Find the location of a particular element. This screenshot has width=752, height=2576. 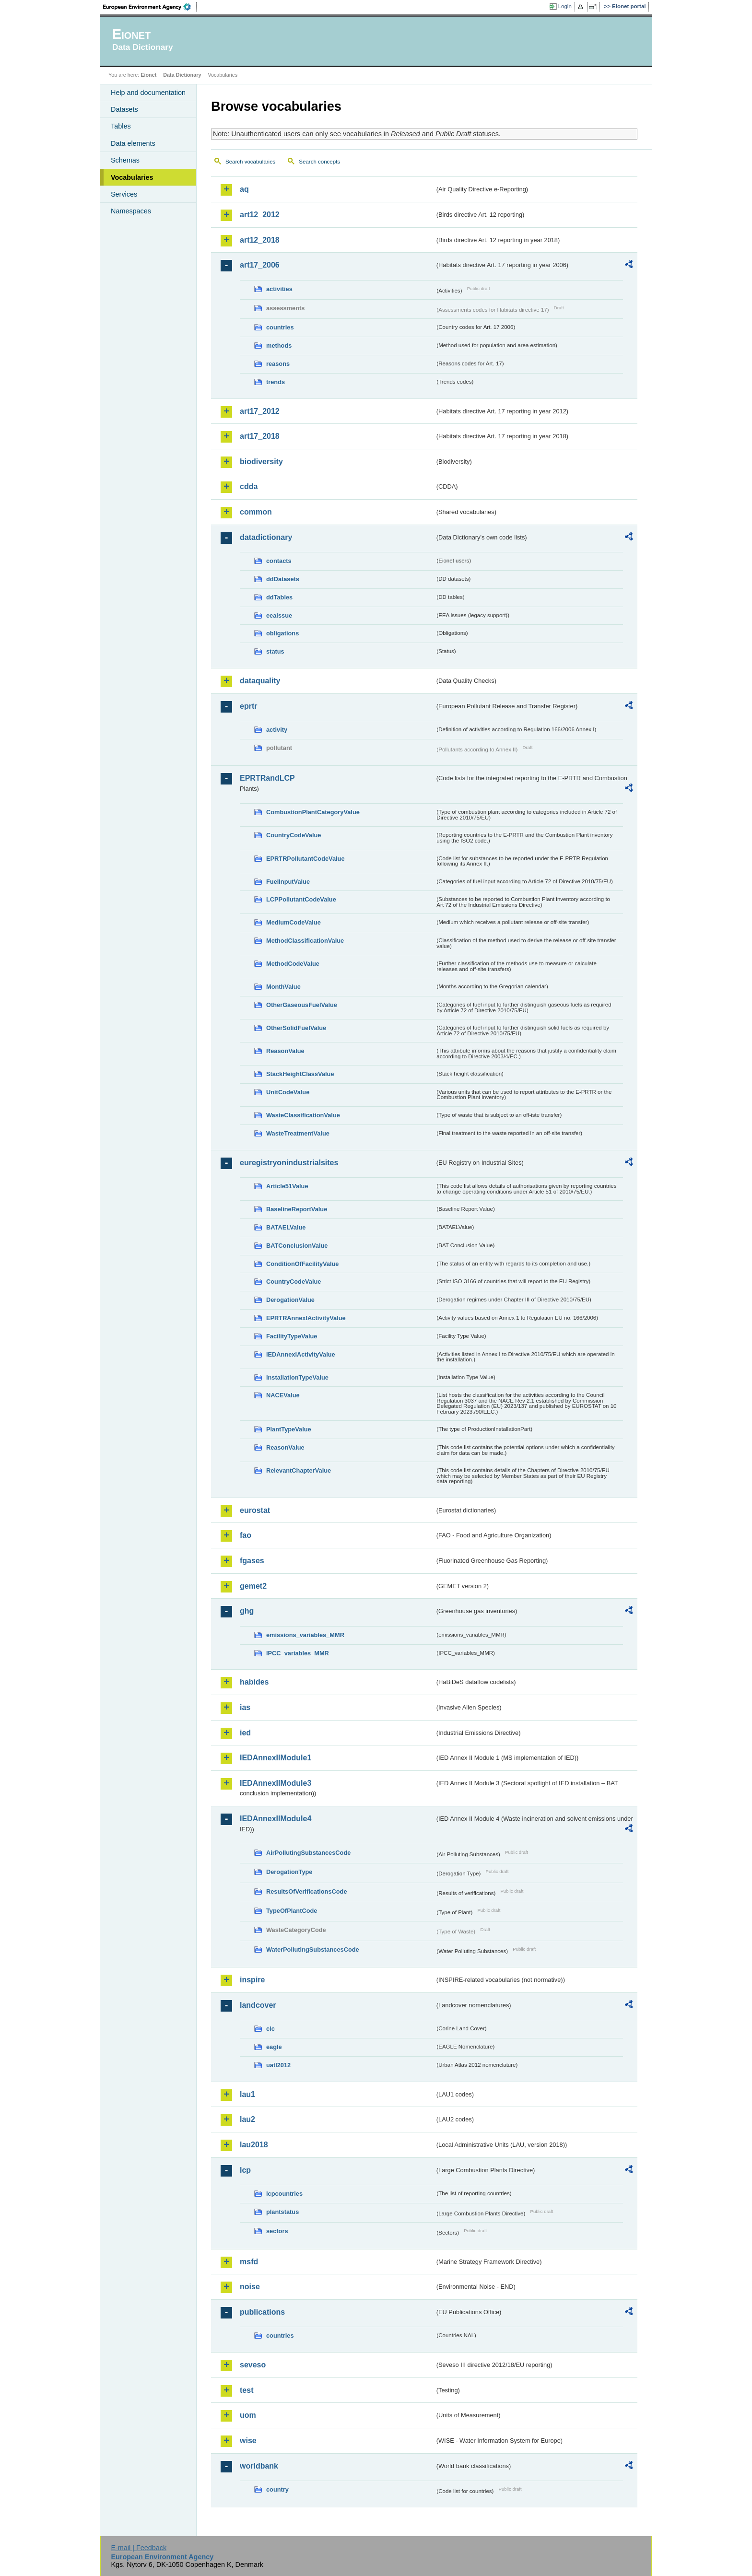

OtherGaseousFuelValue is located at coordinates (301, 1004).